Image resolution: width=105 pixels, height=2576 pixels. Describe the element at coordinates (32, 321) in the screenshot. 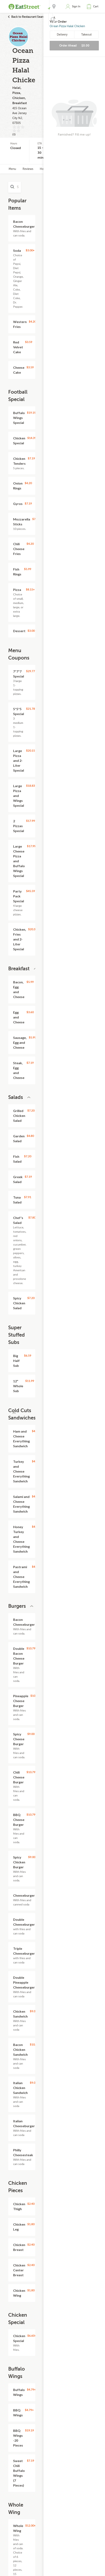

I see `$4.20` at that location.